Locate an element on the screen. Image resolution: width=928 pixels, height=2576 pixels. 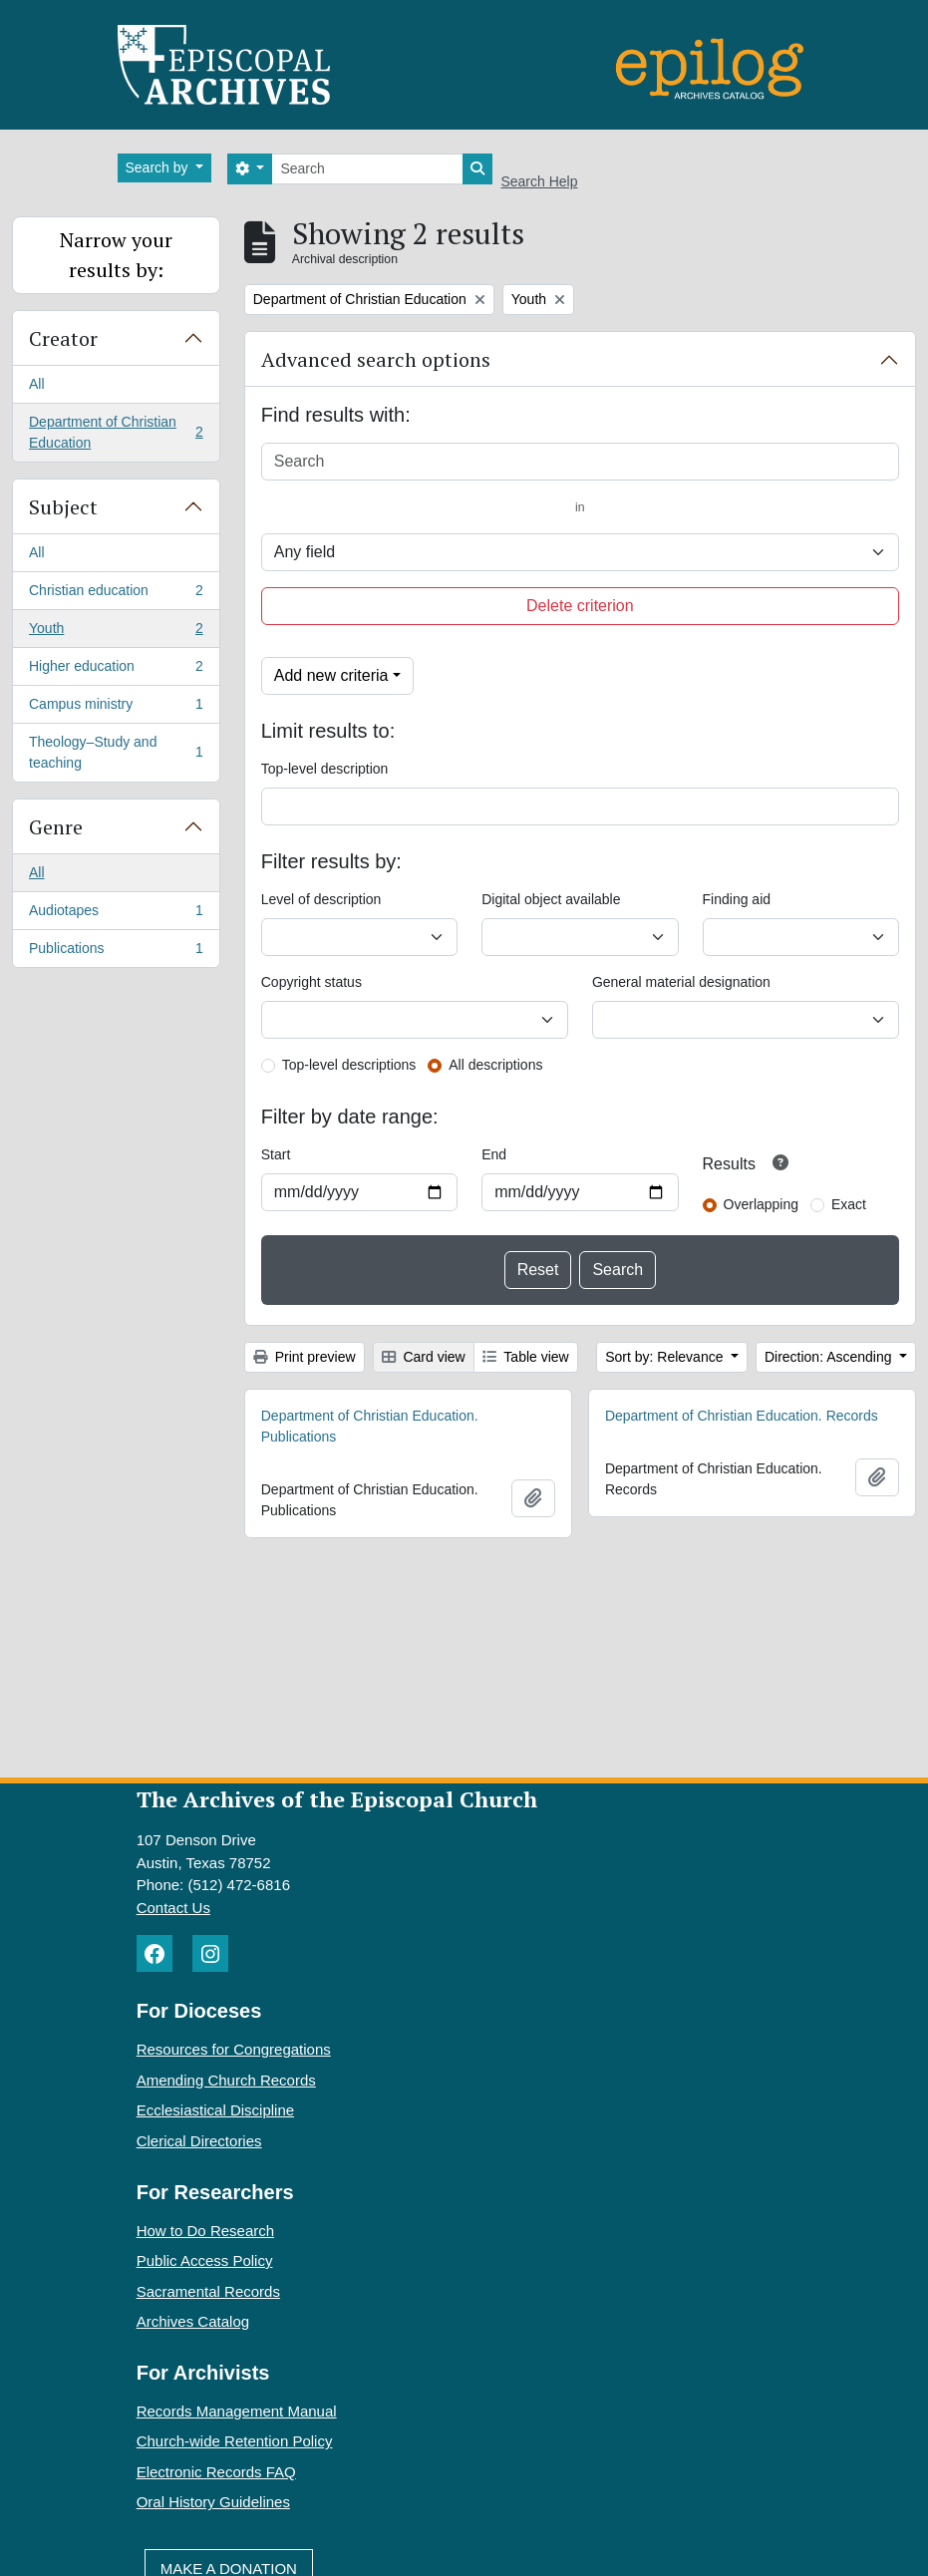
Level of description is located at coordinates (321, 899).